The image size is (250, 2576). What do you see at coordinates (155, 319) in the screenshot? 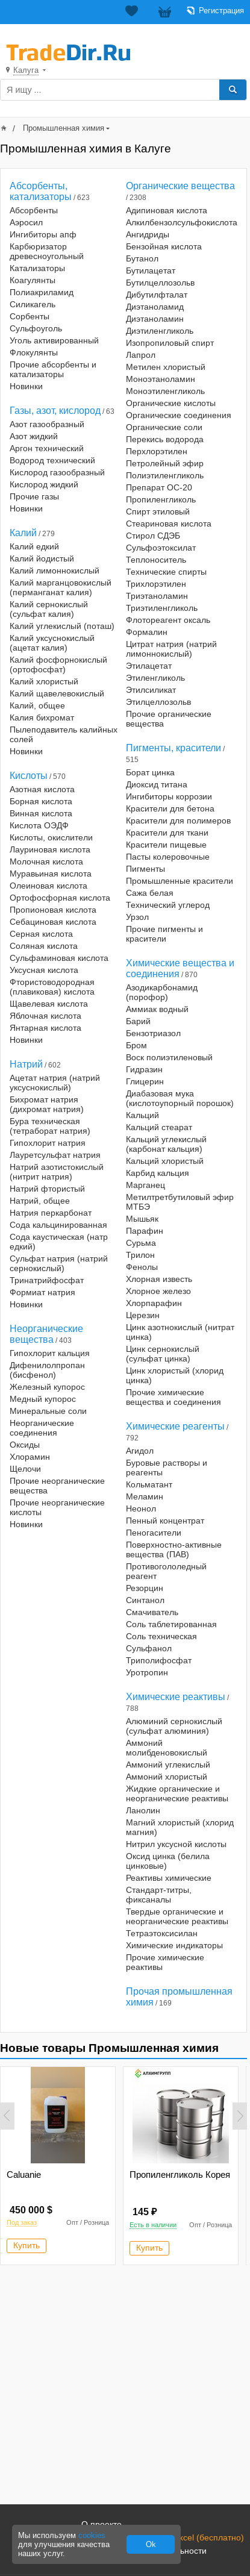
I see `Диэтаноламин` at bounding box center [155, 319].